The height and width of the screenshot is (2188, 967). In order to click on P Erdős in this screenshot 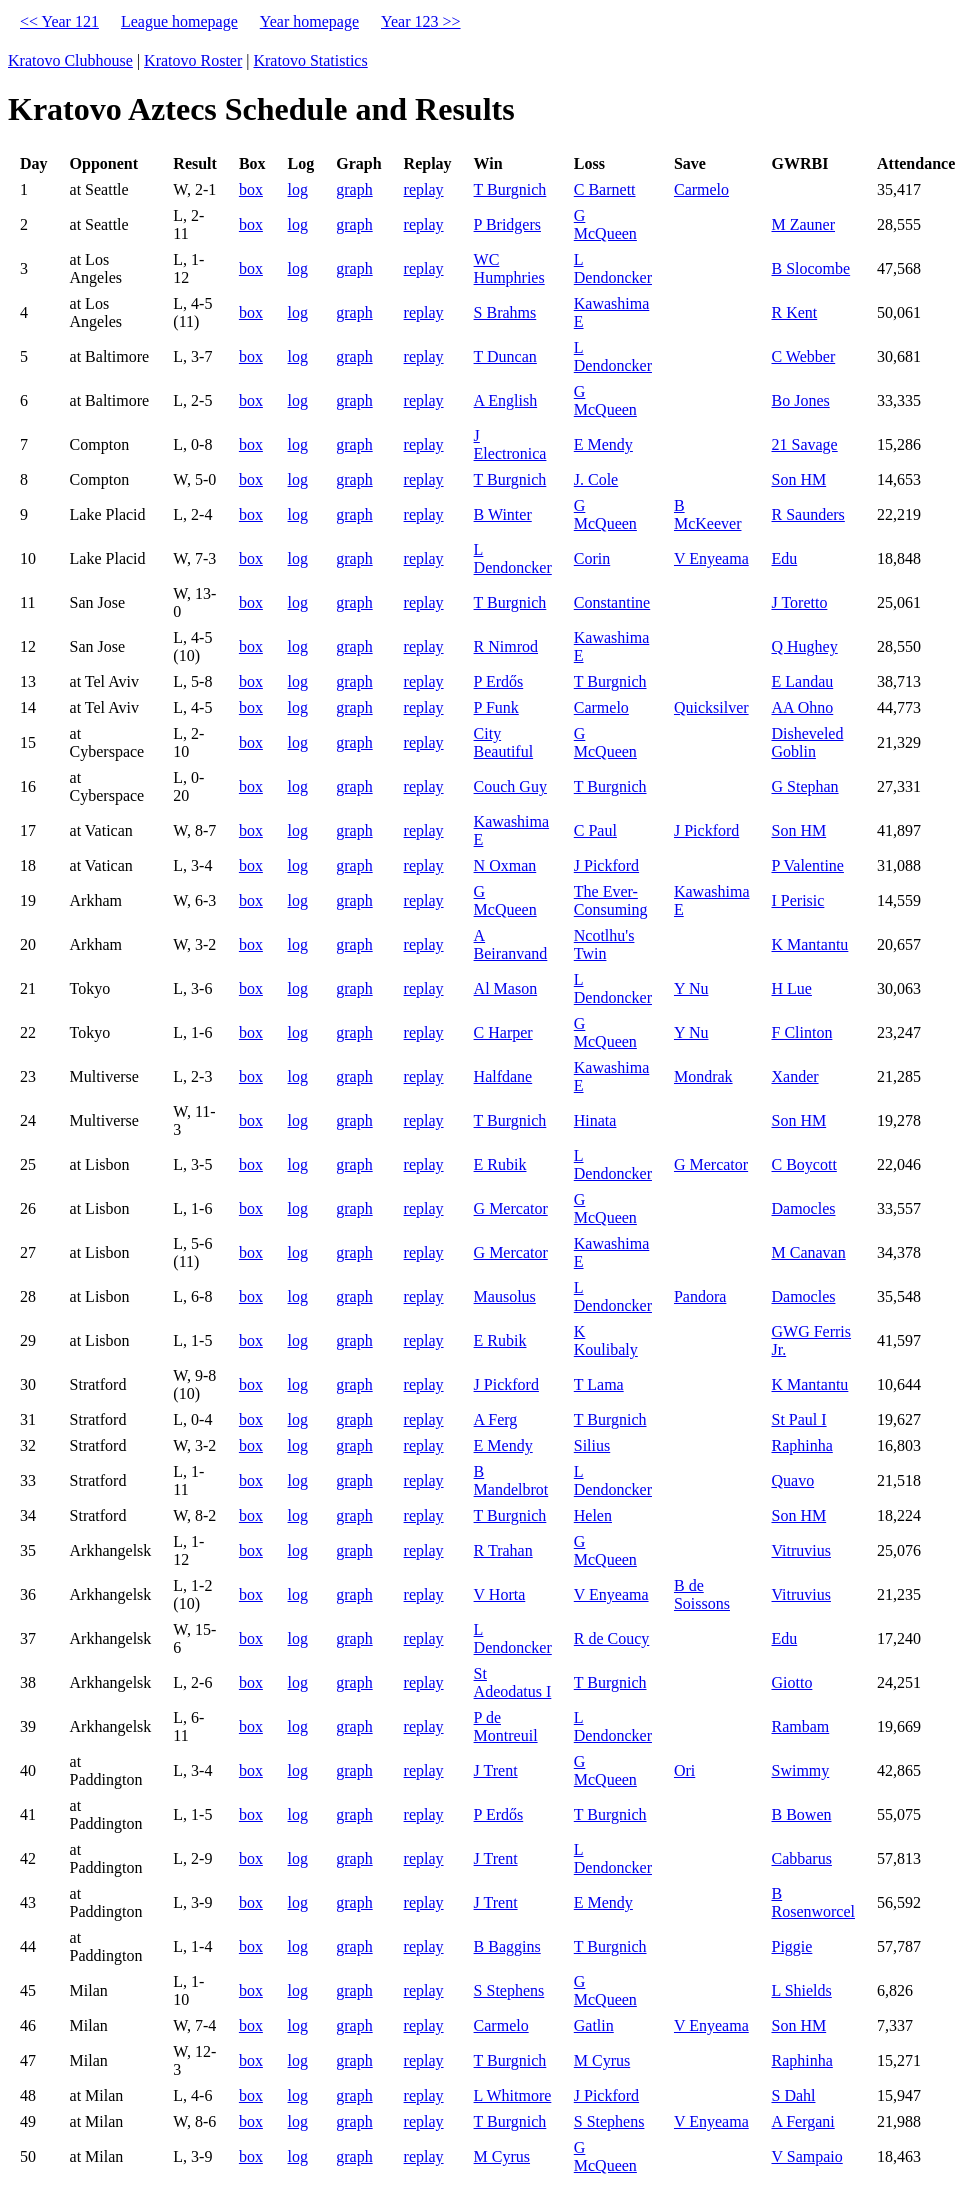, I will do `click(499, 681)`.